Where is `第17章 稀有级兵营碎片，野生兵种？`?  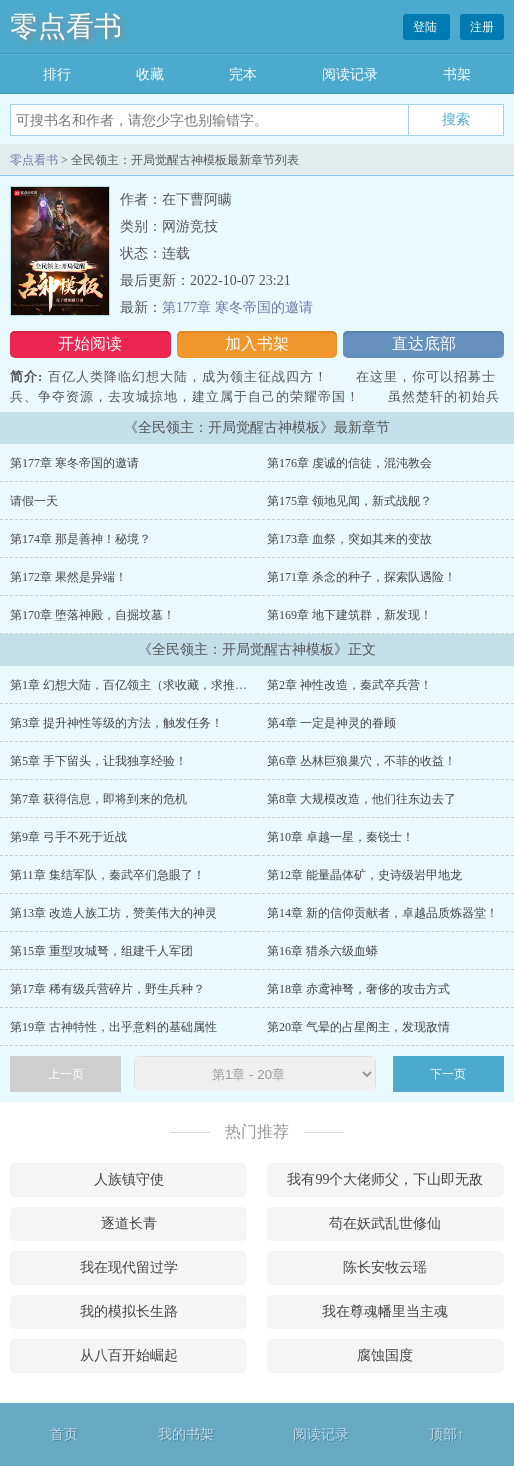
第17章 稀有级兵营碎片，野生兵种？ is located at coordinates (107, 989).